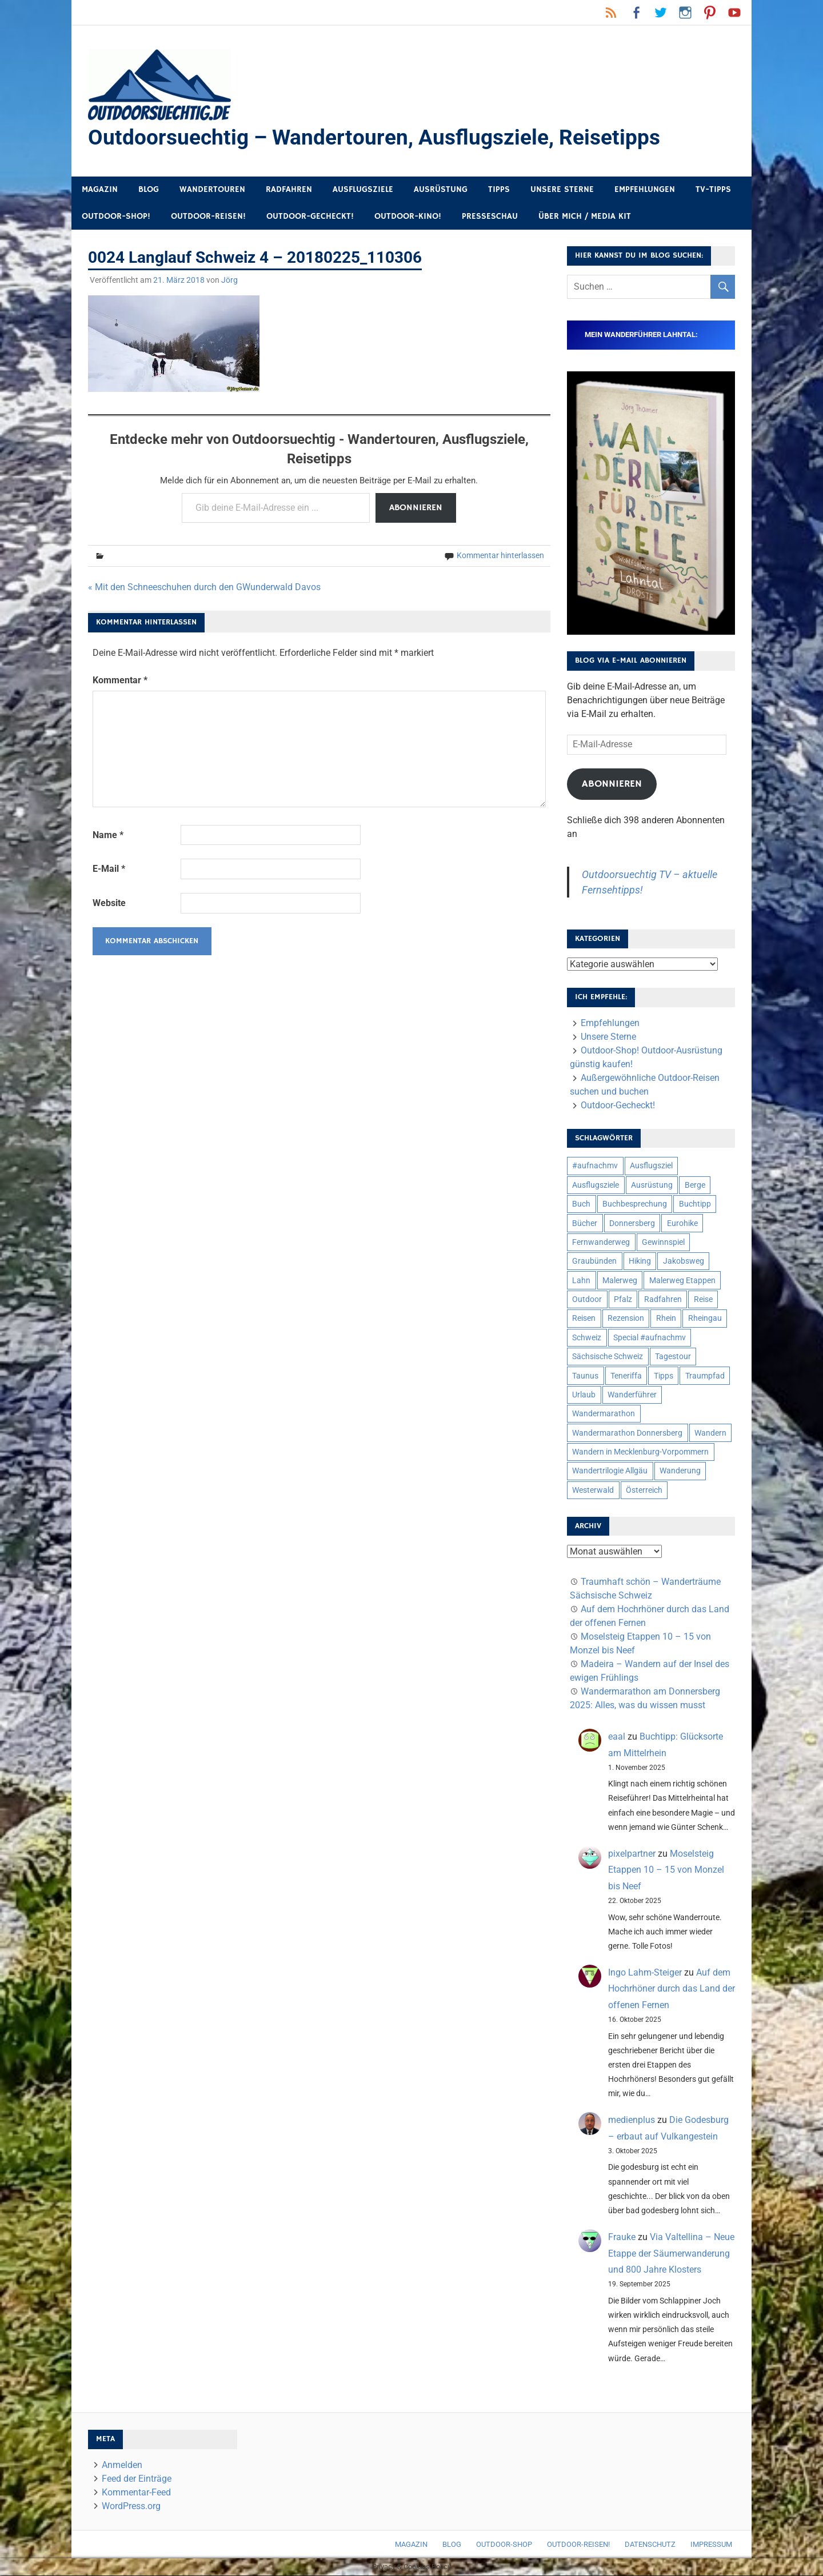  I want to click on Ausrüstung [Ausrüstung (24 Einträge)], so click(652, 1185).